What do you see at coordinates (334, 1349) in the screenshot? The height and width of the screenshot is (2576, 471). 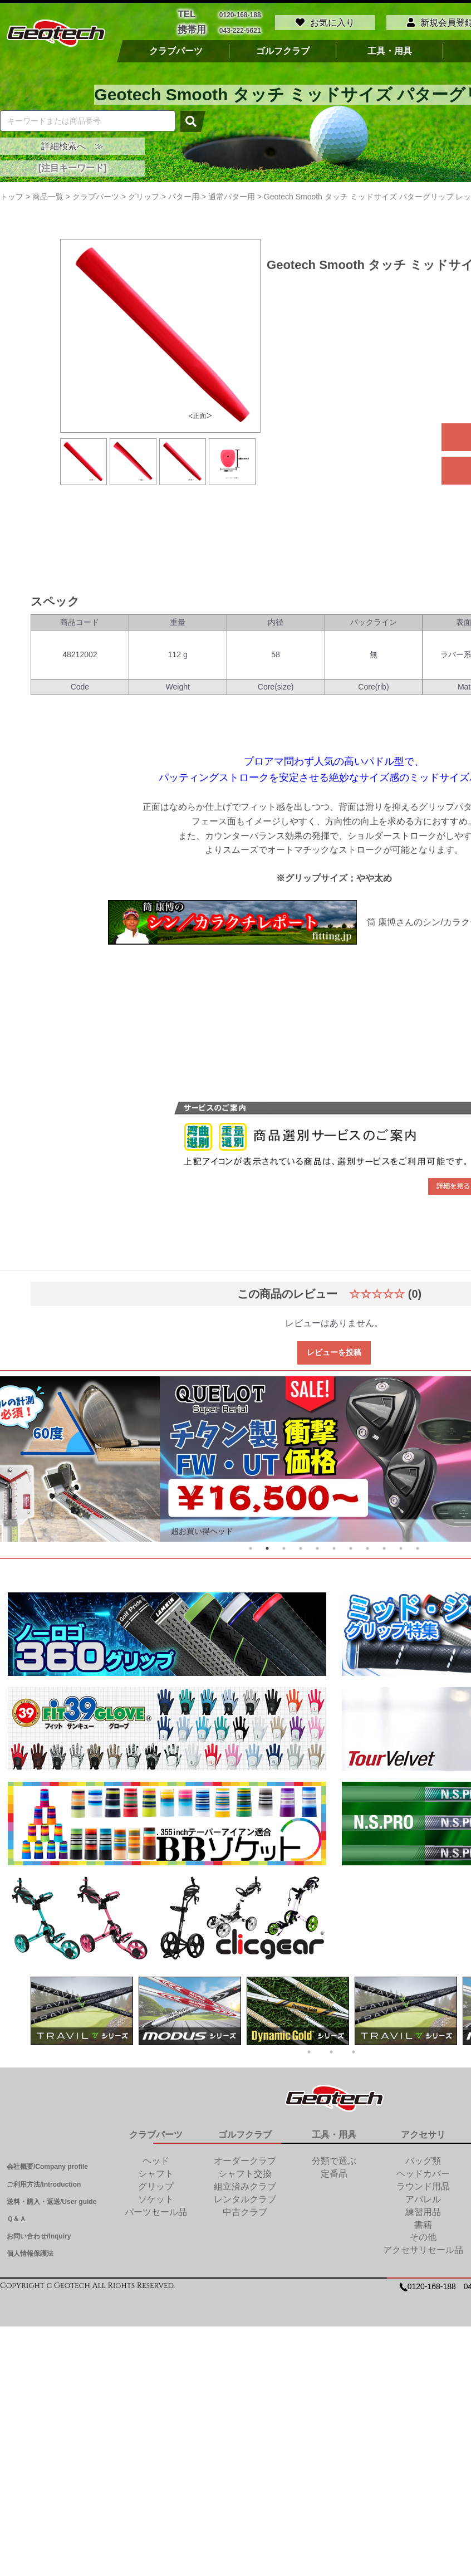 I see `レビューを投稿` at bounding box center [334, 1349].